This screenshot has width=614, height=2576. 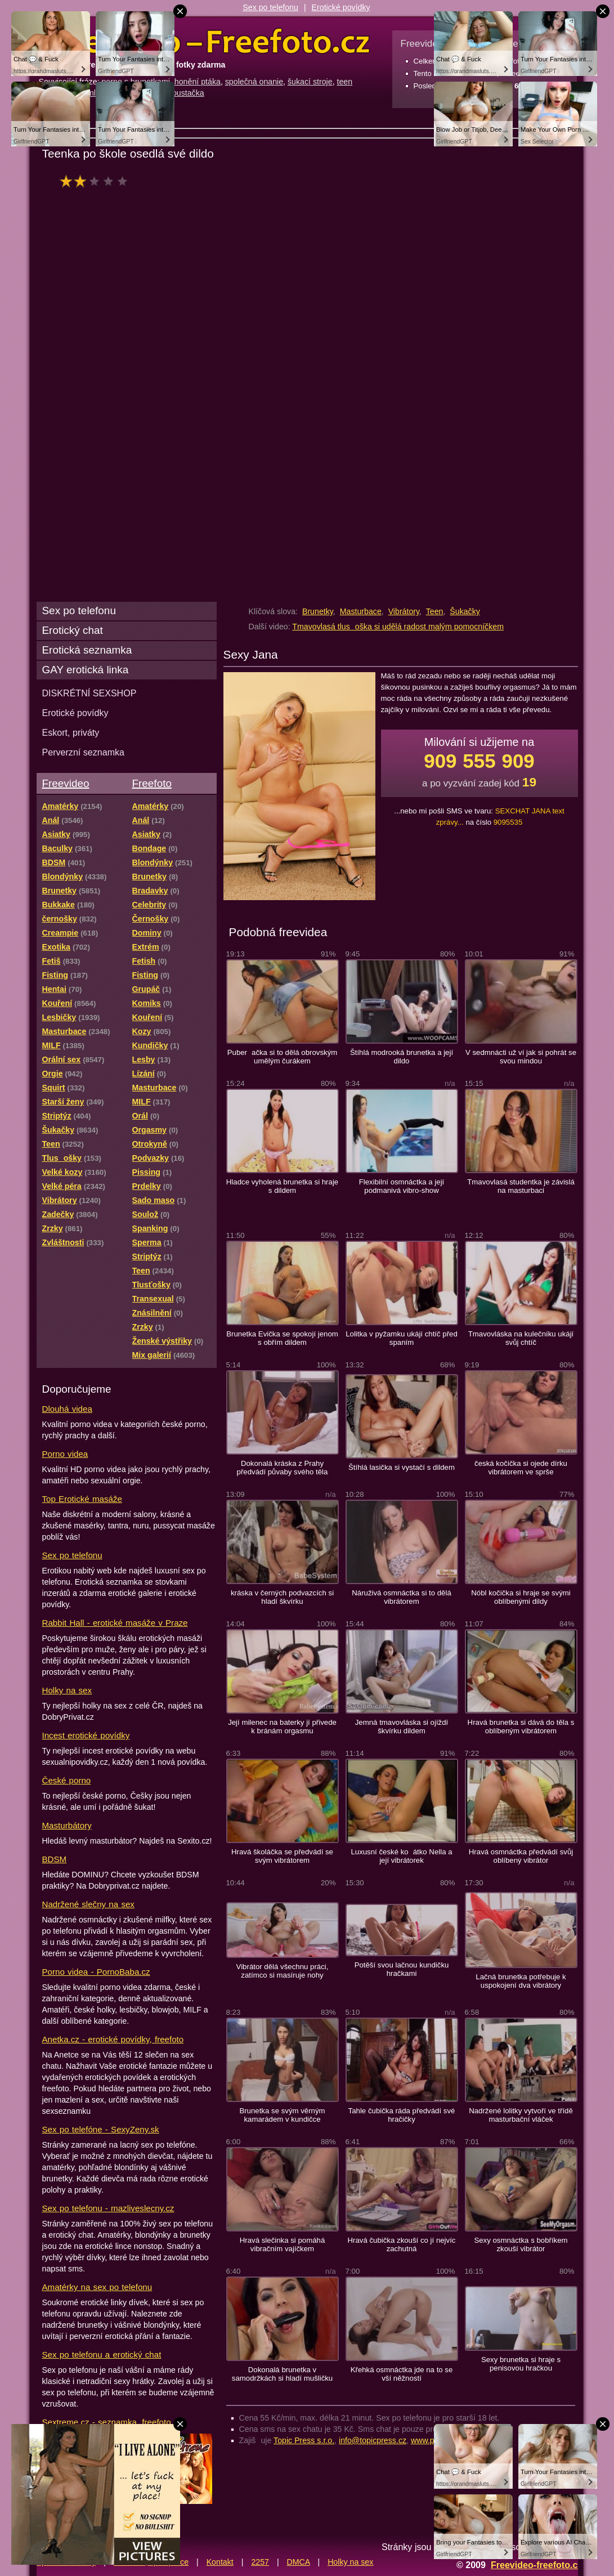 I want to click on Holky na sex, so click(x=67, y=1690).